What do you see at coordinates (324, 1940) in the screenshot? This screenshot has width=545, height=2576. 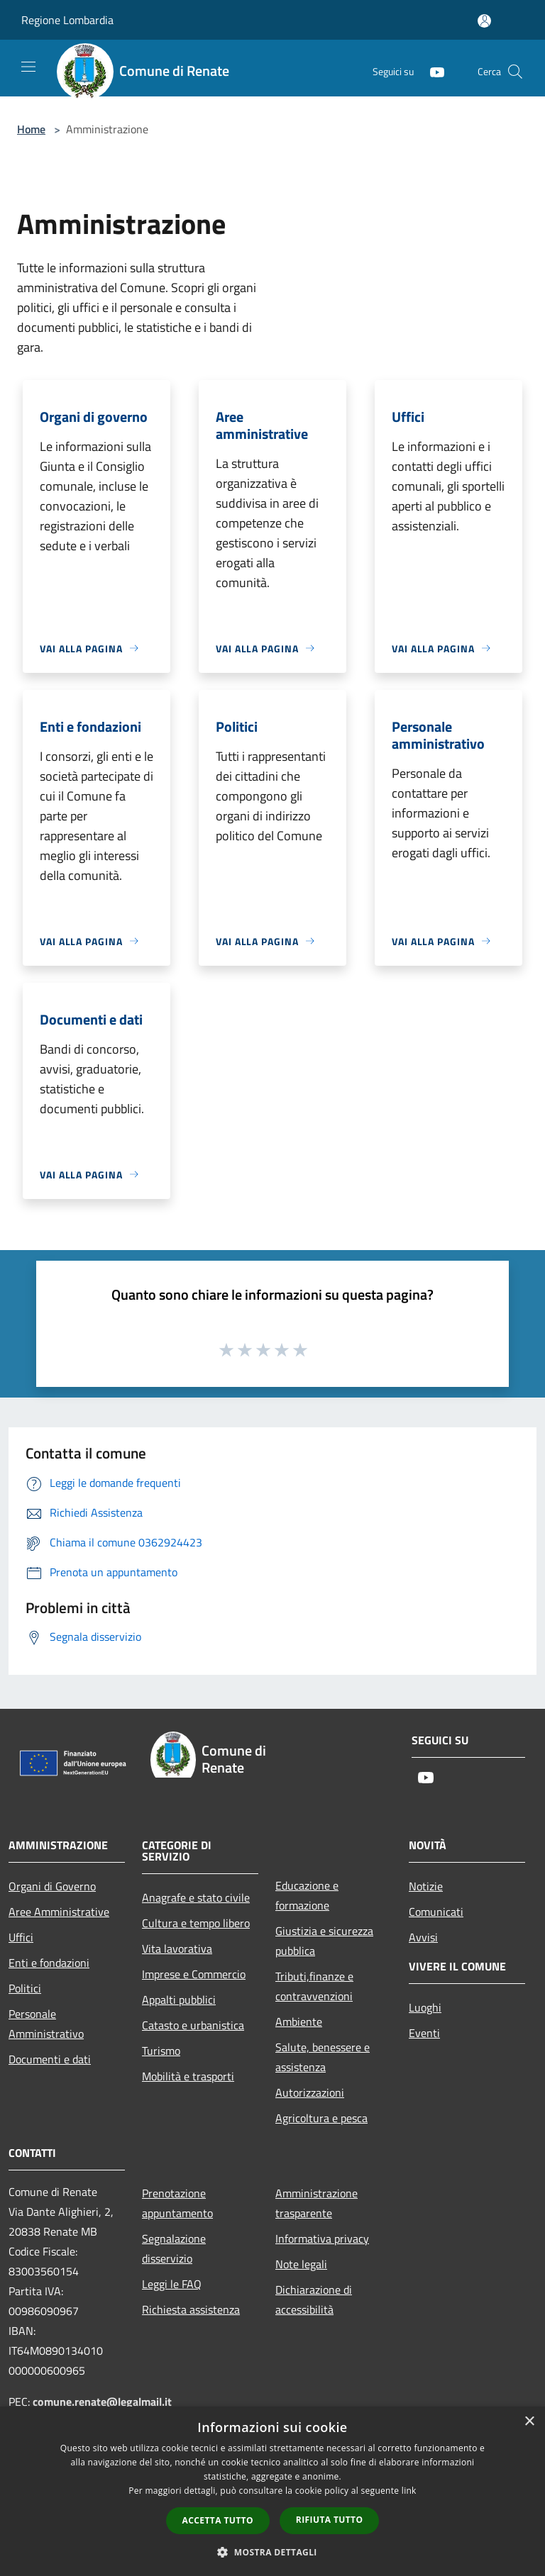 I see `Giustizia e sicurezza pubblica` at bounding box center [324, 1940].